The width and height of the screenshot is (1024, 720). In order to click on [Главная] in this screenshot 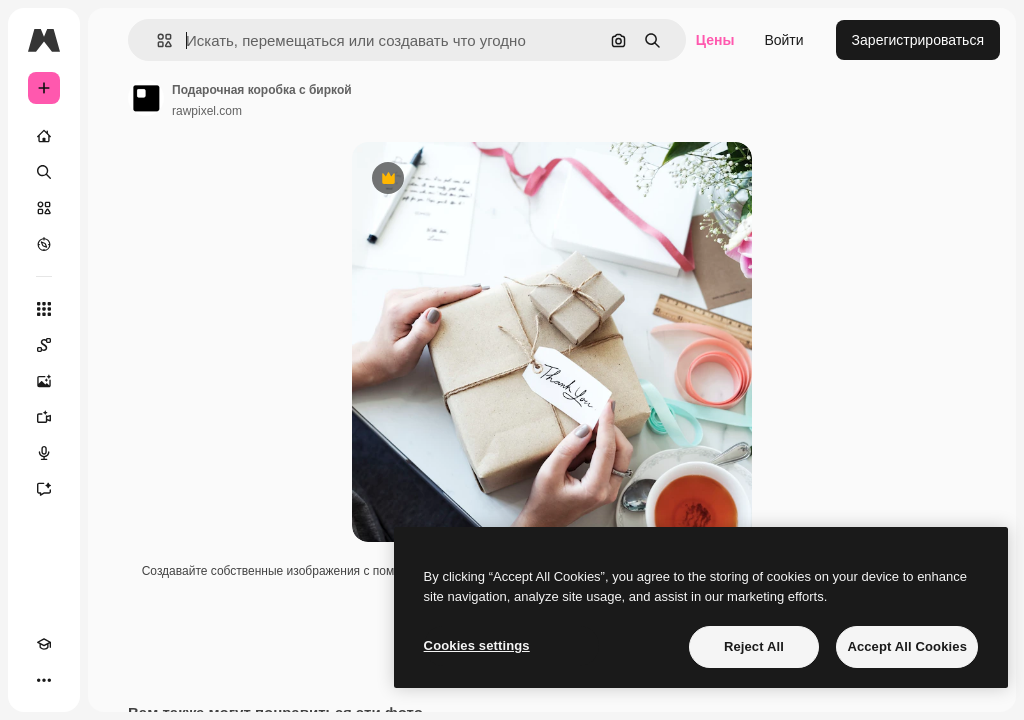, I will do `click(44, 136)`.